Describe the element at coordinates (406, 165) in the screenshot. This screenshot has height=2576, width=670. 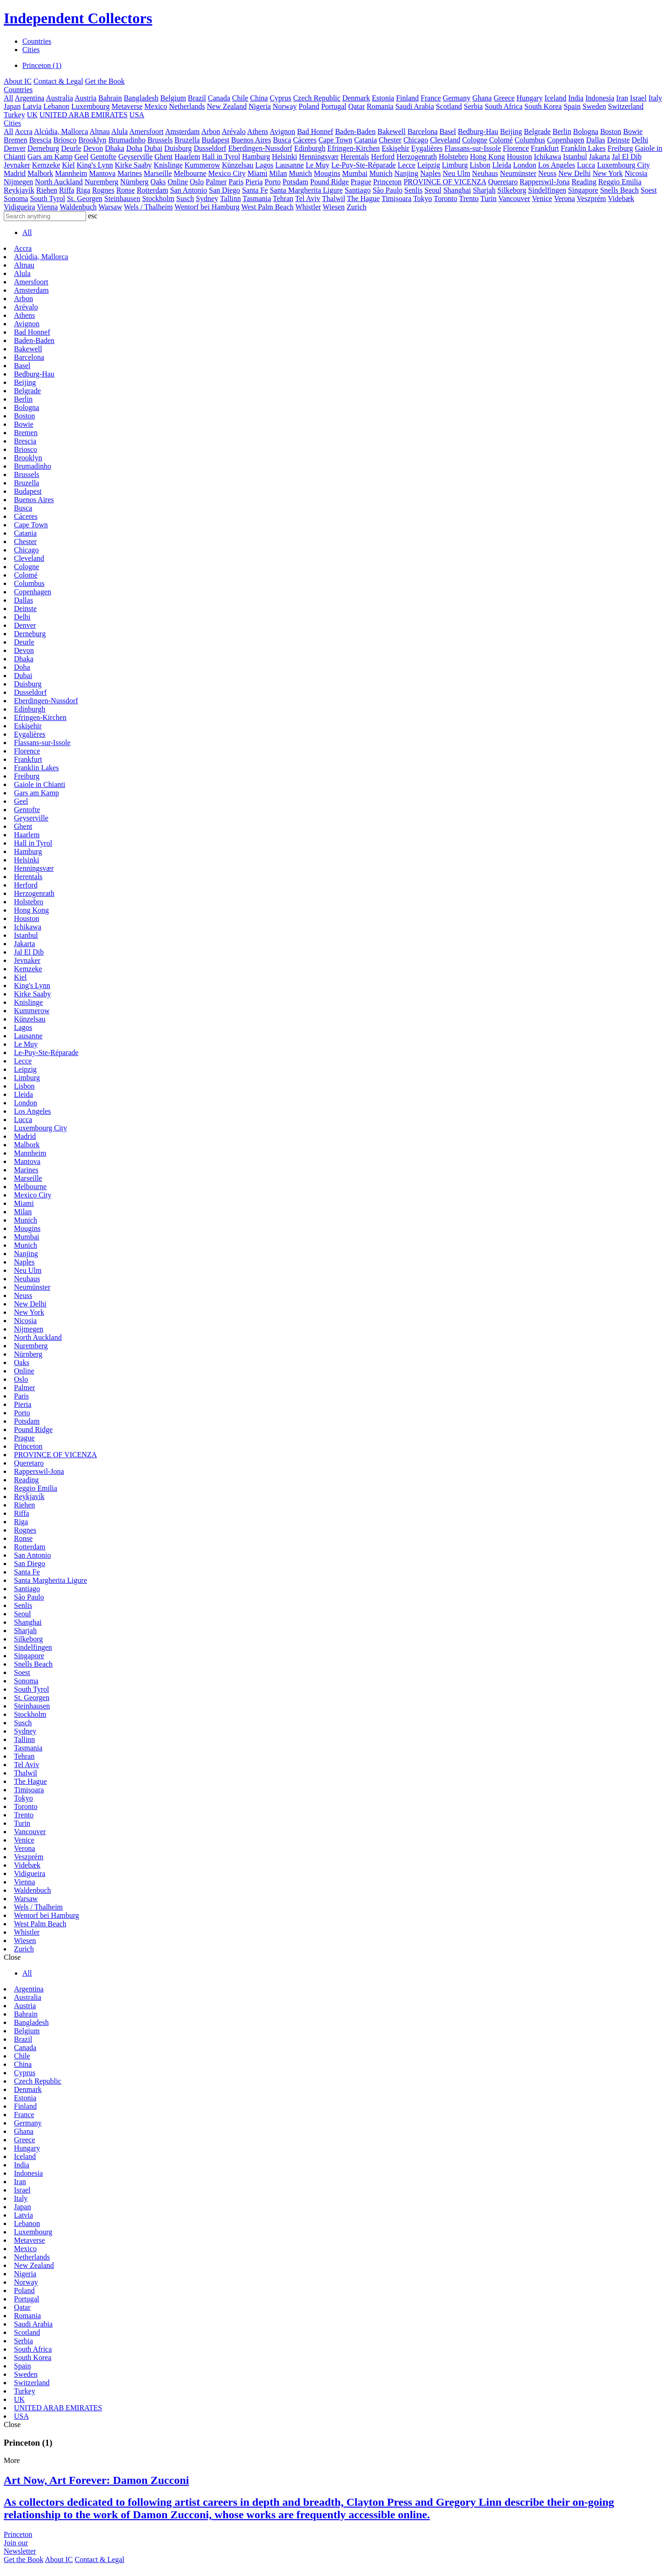
I see `Lecce` at that location.